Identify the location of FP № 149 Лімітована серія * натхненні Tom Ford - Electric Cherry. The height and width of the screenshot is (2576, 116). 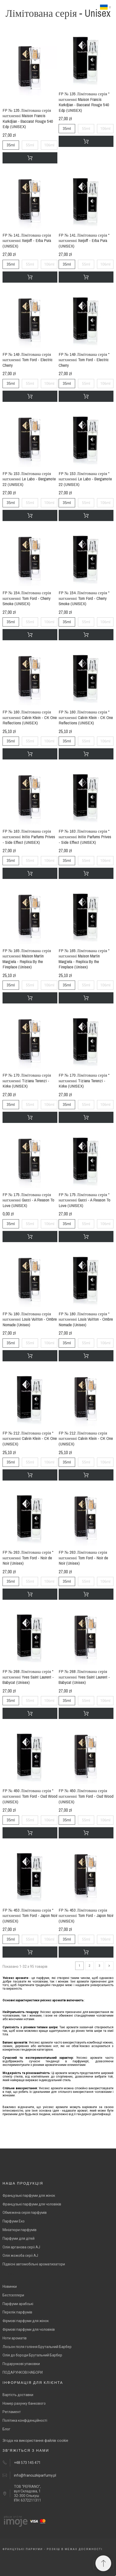
(84, 359).